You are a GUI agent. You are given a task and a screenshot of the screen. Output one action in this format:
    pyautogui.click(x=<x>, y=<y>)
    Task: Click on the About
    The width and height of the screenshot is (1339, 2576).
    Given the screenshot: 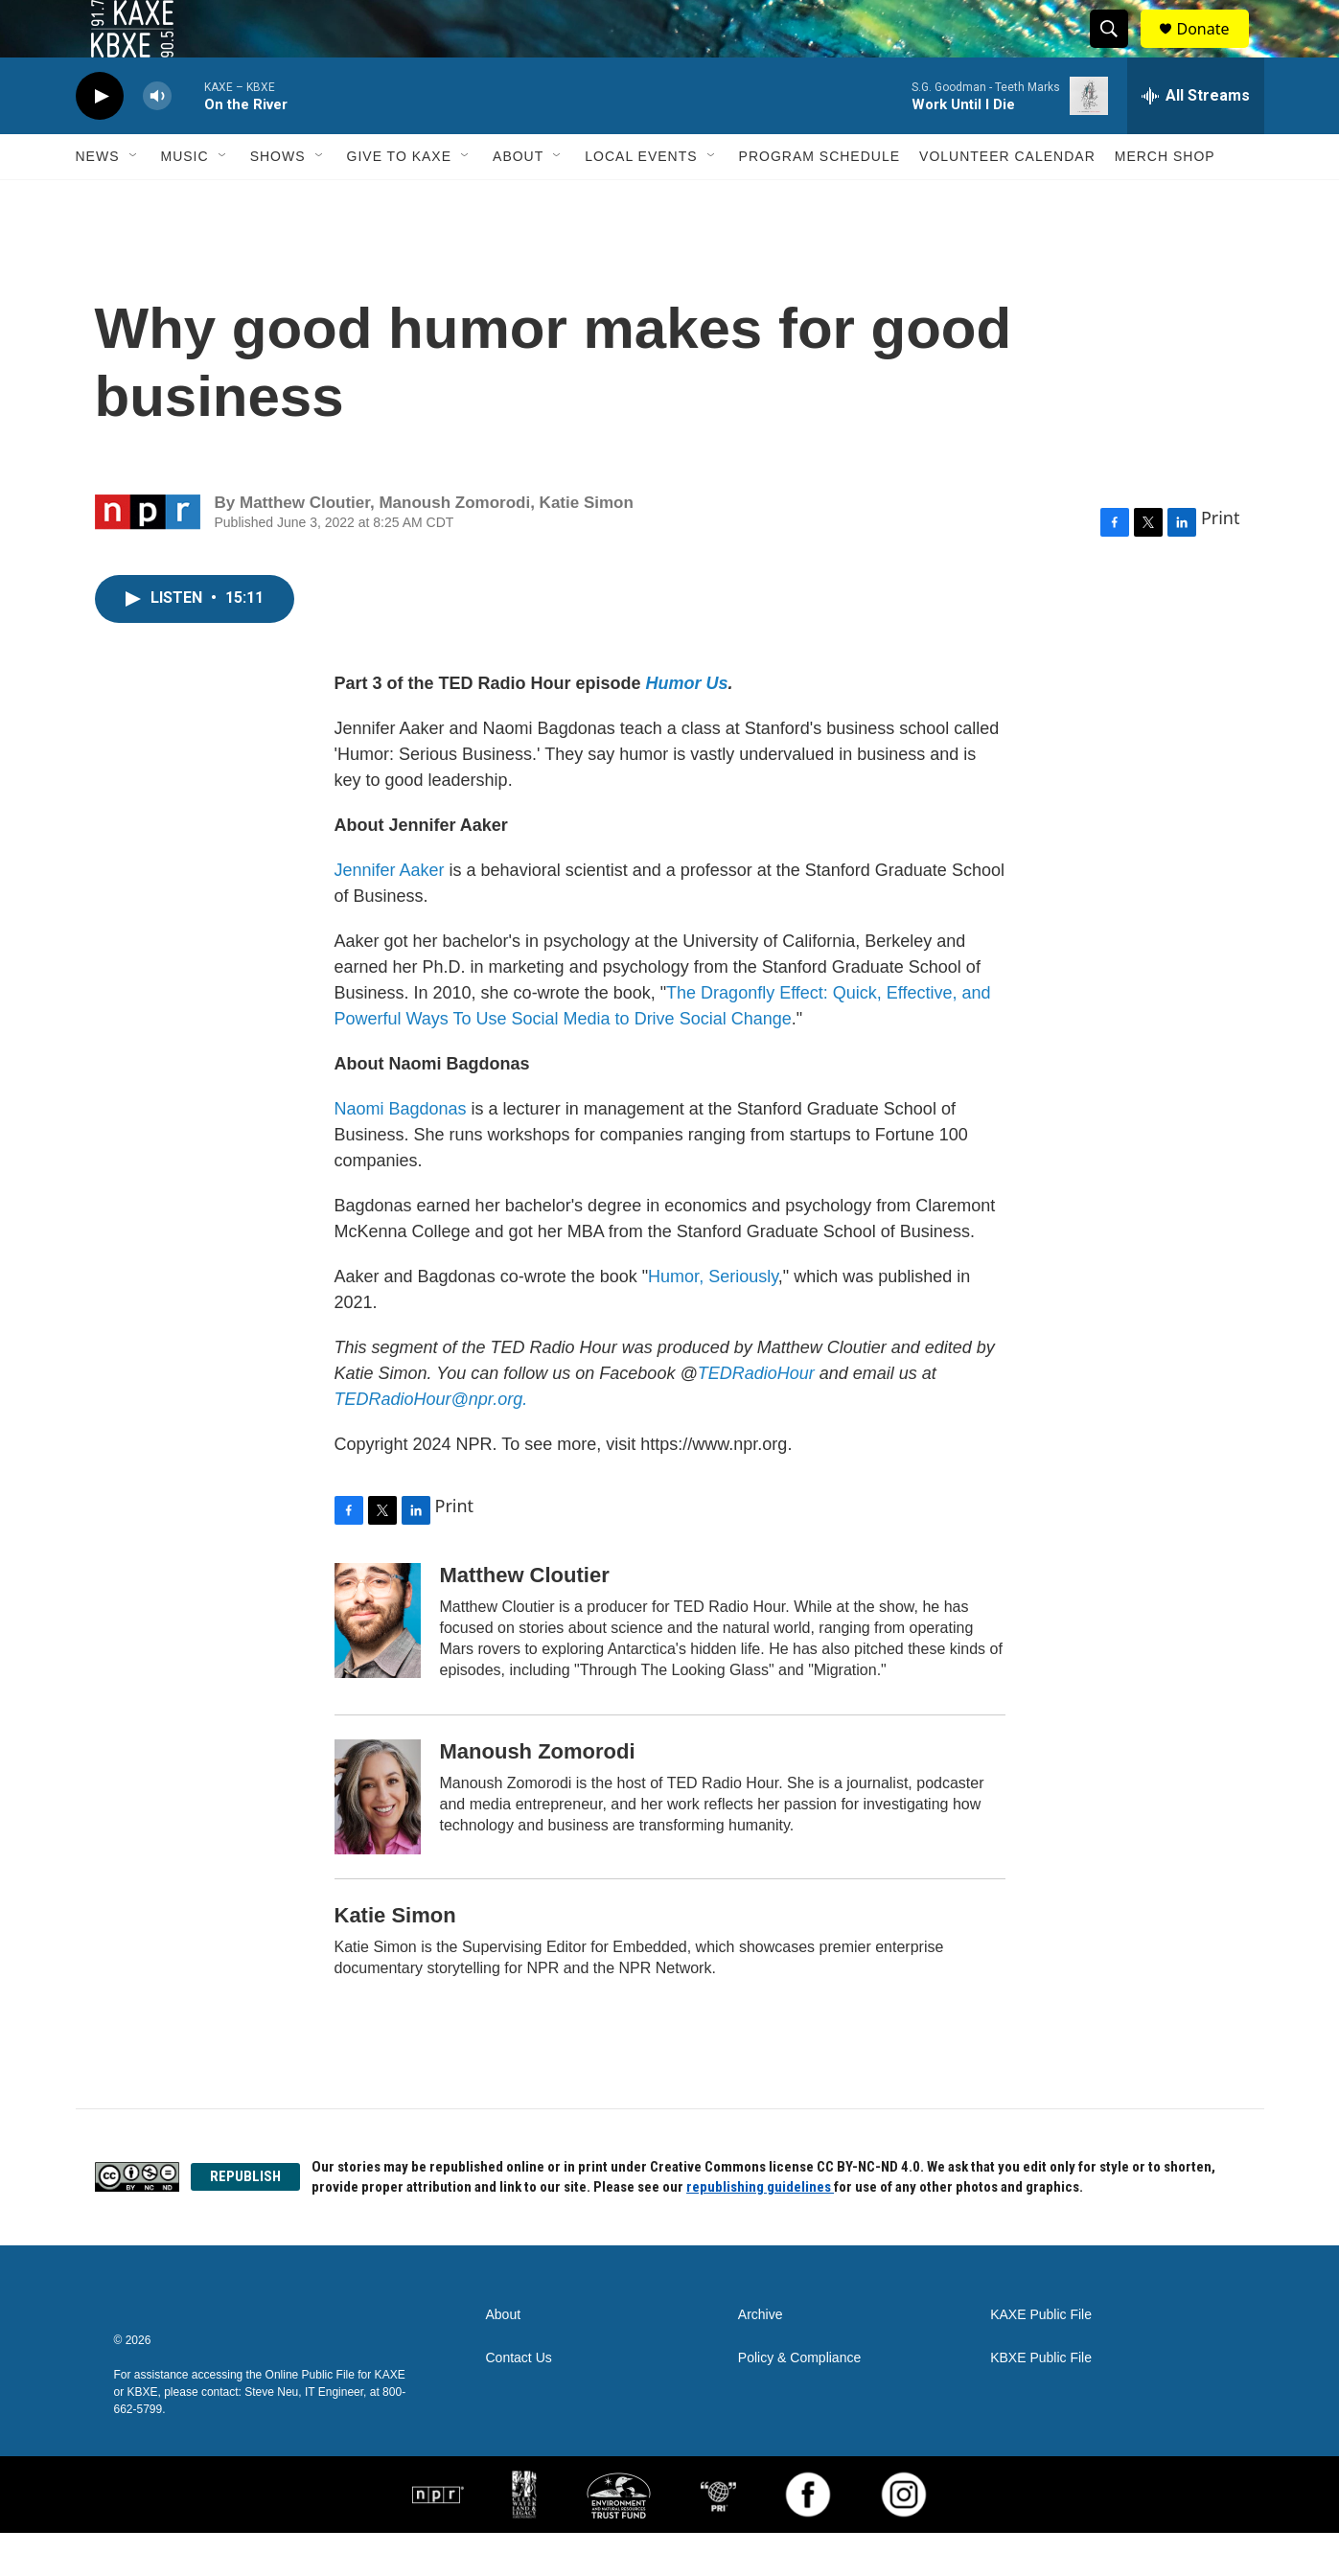 What is the action you would take?
    pyautogui.click(x=518, y=199)
    